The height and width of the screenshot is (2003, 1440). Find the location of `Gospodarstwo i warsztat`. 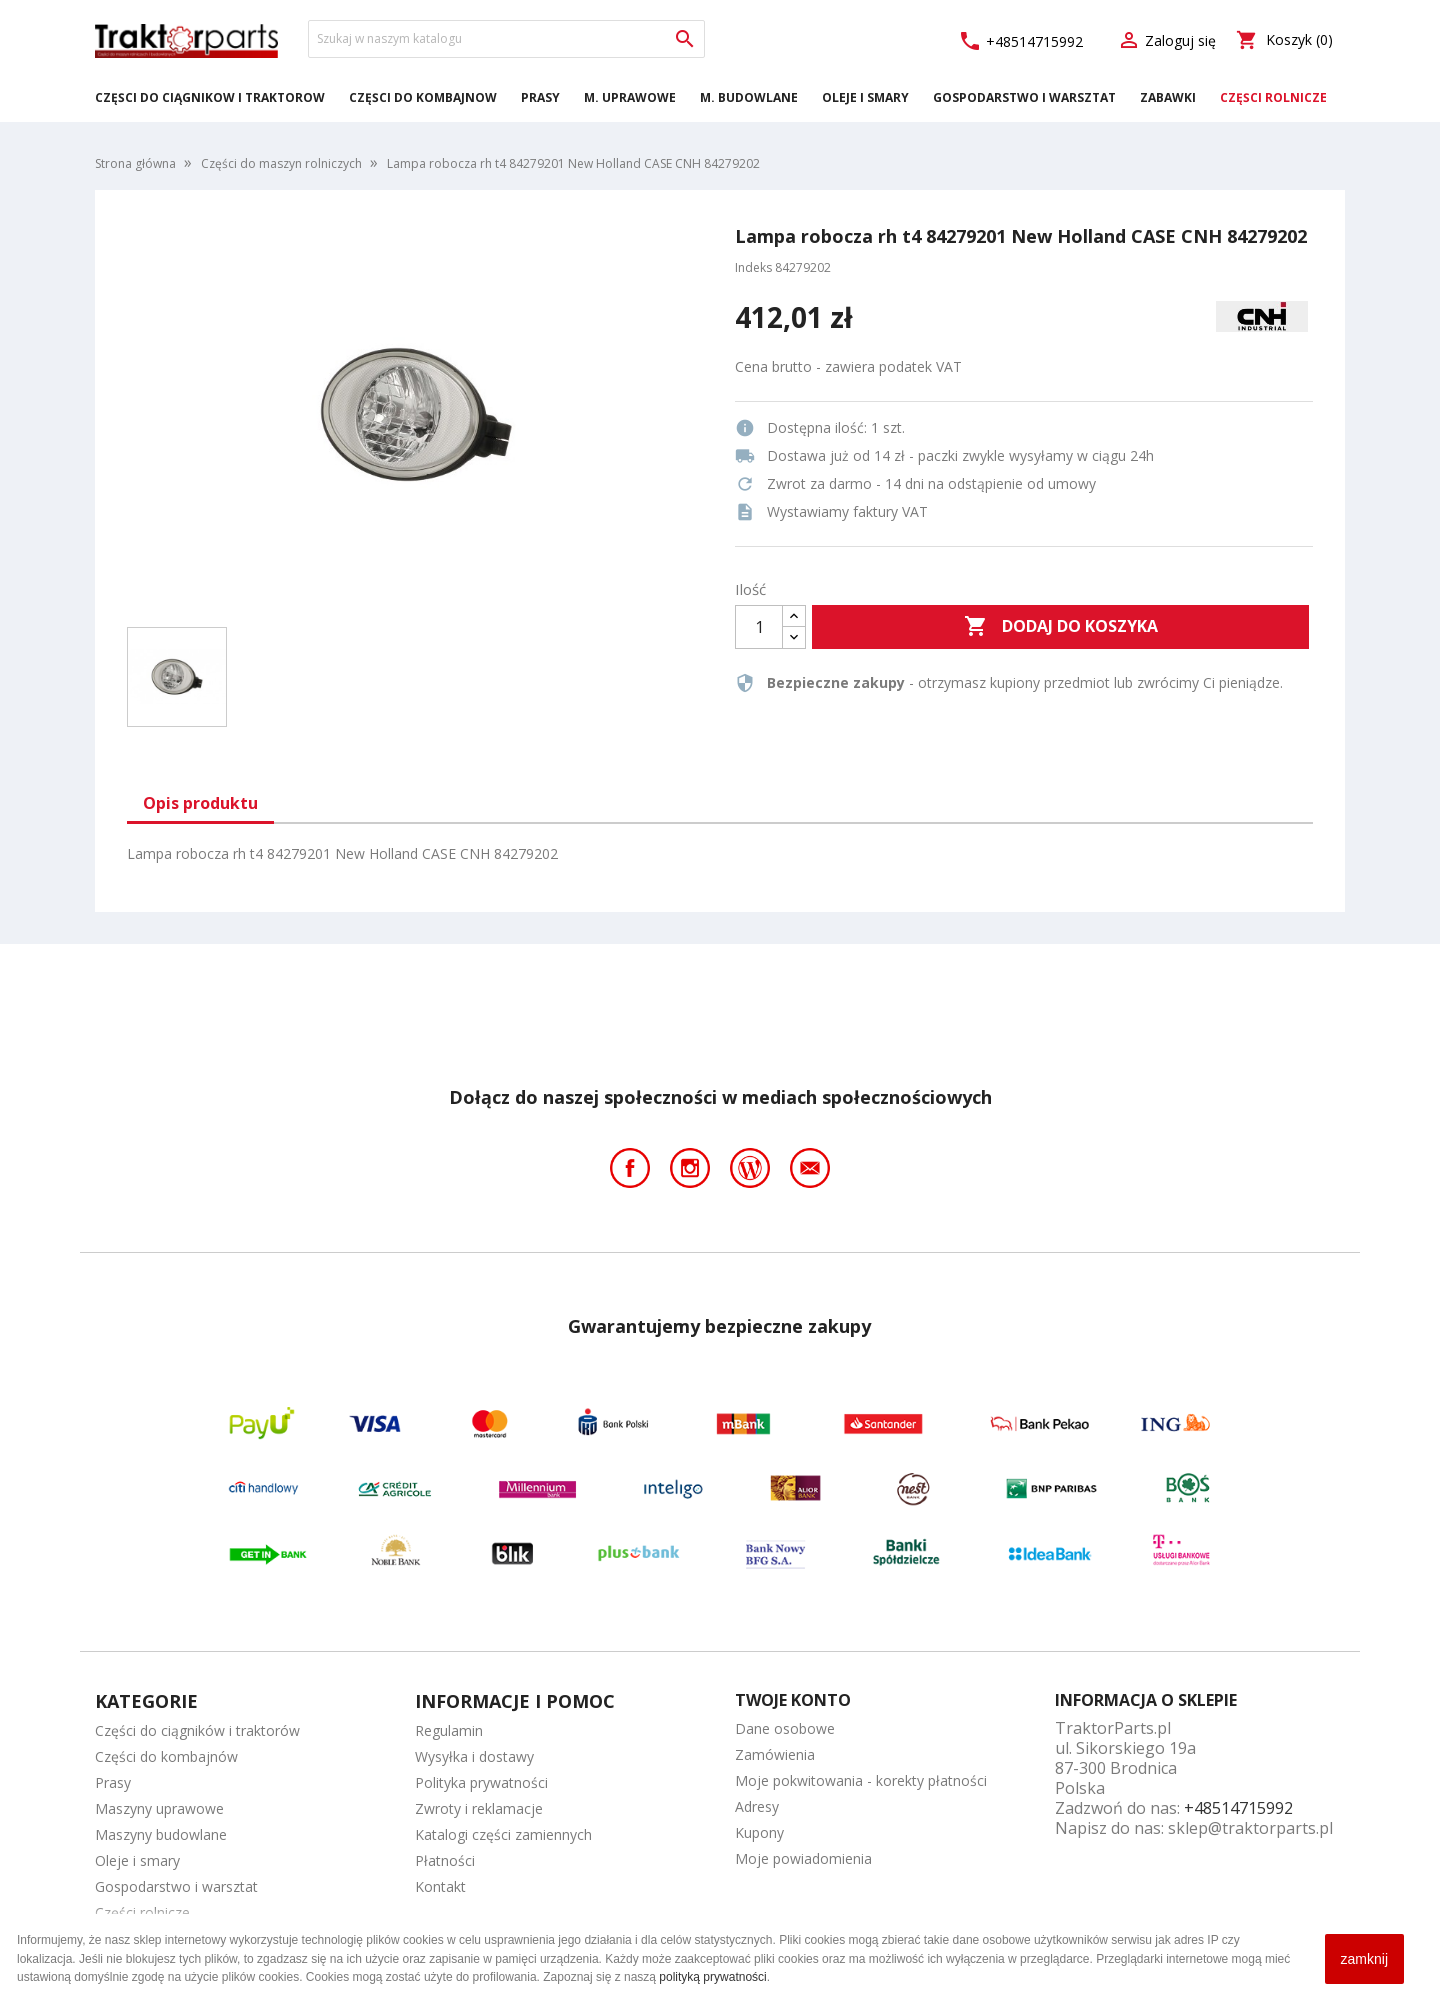

Gospodarstwo i warsztat is located at coordinates (1024, 97).